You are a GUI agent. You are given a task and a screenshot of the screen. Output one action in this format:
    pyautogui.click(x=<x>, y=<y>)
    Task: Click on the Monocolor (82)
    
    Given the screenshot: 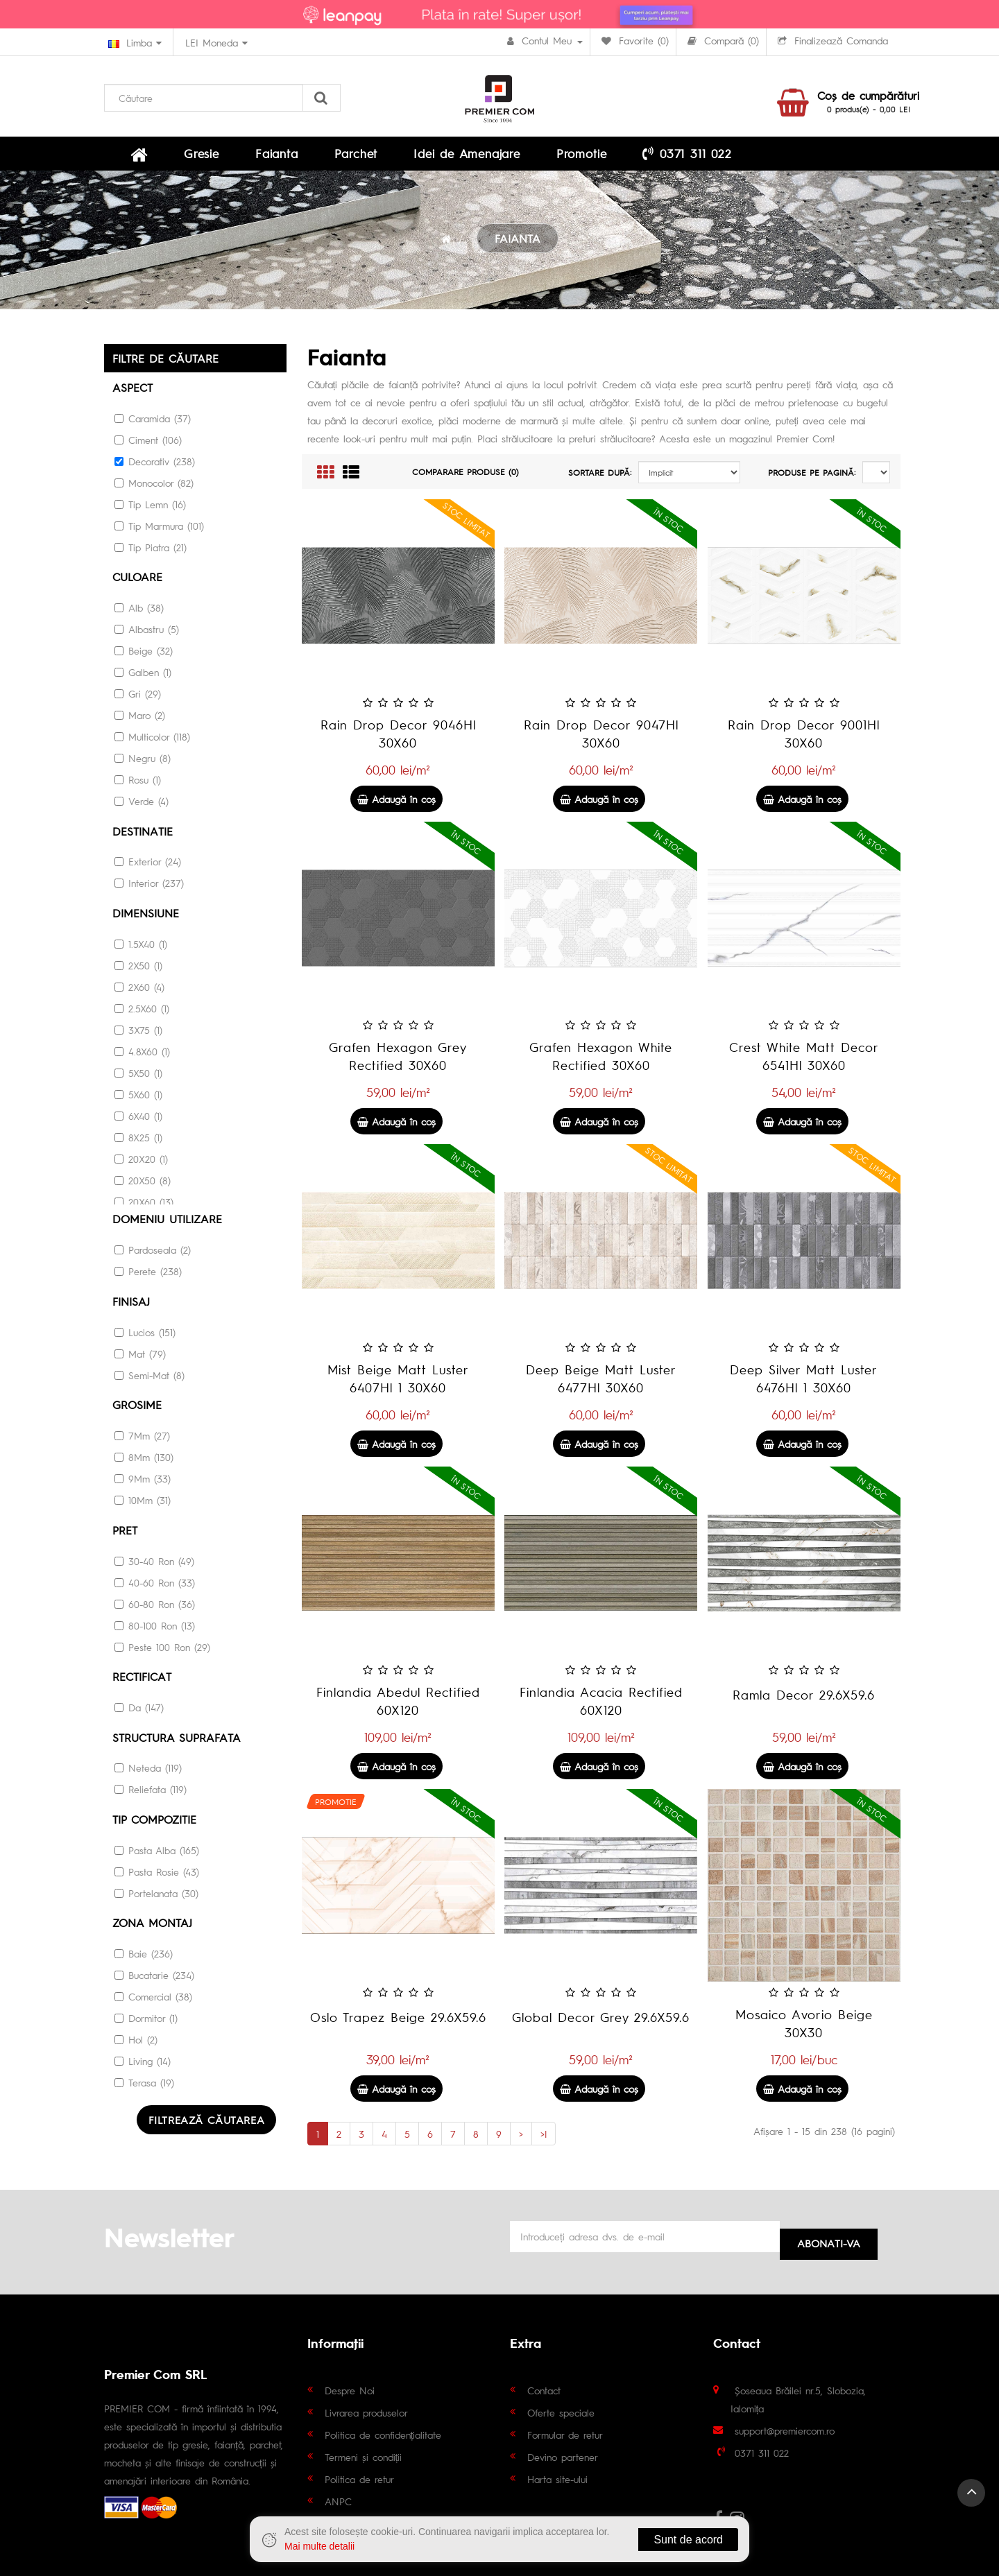 What is the action you would take?
    pyautogui.click(x=154, y=489)
    